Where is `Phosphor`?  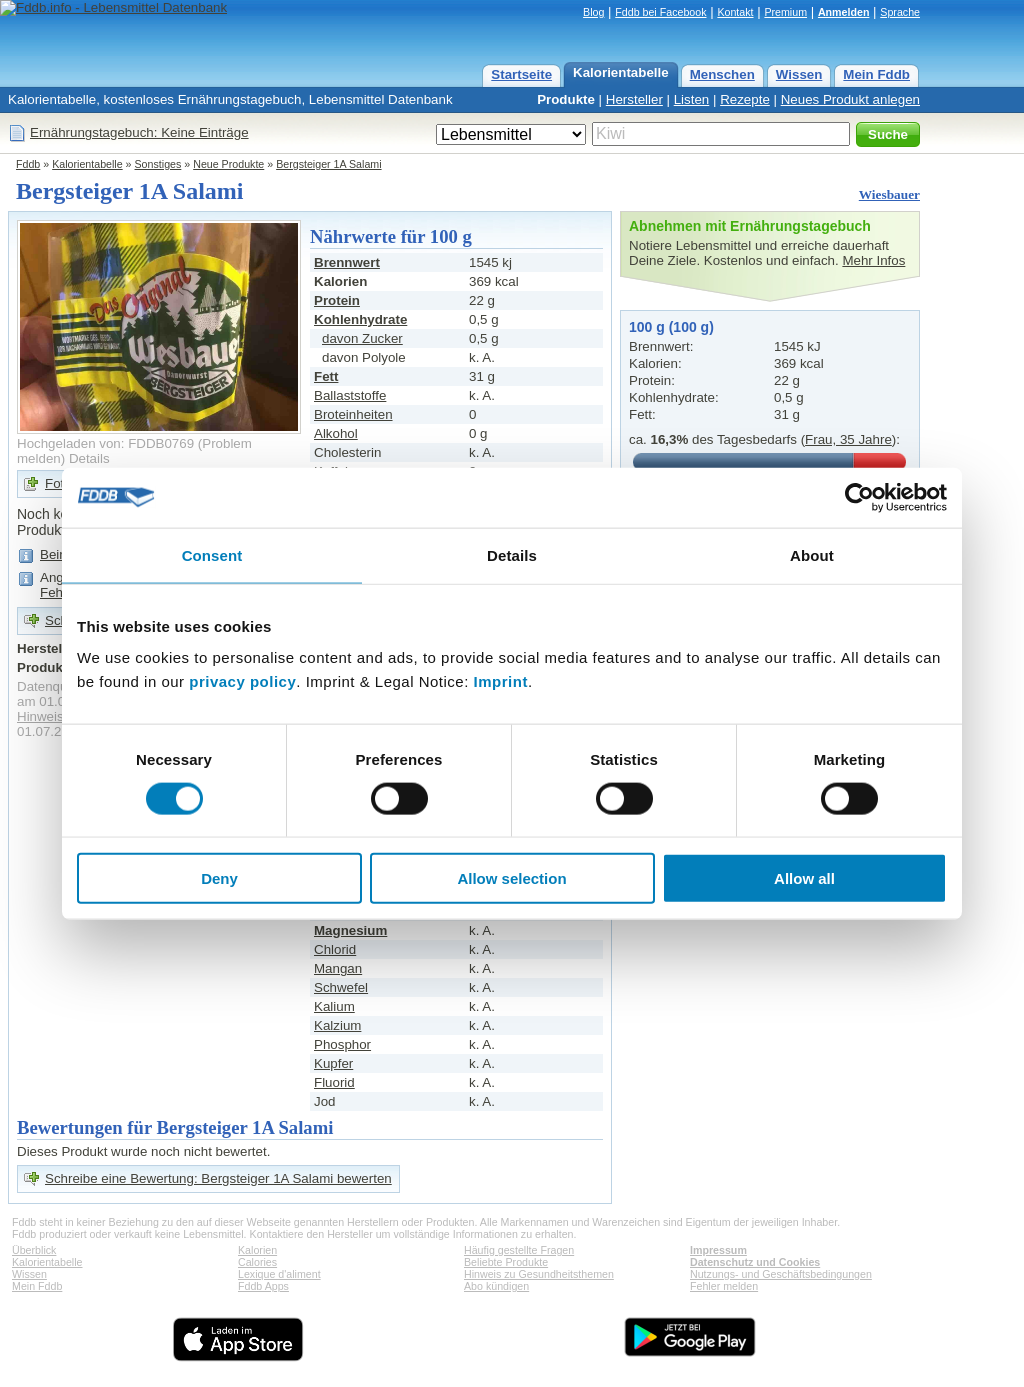 Phosphor is located at coordinates (342, 1044).